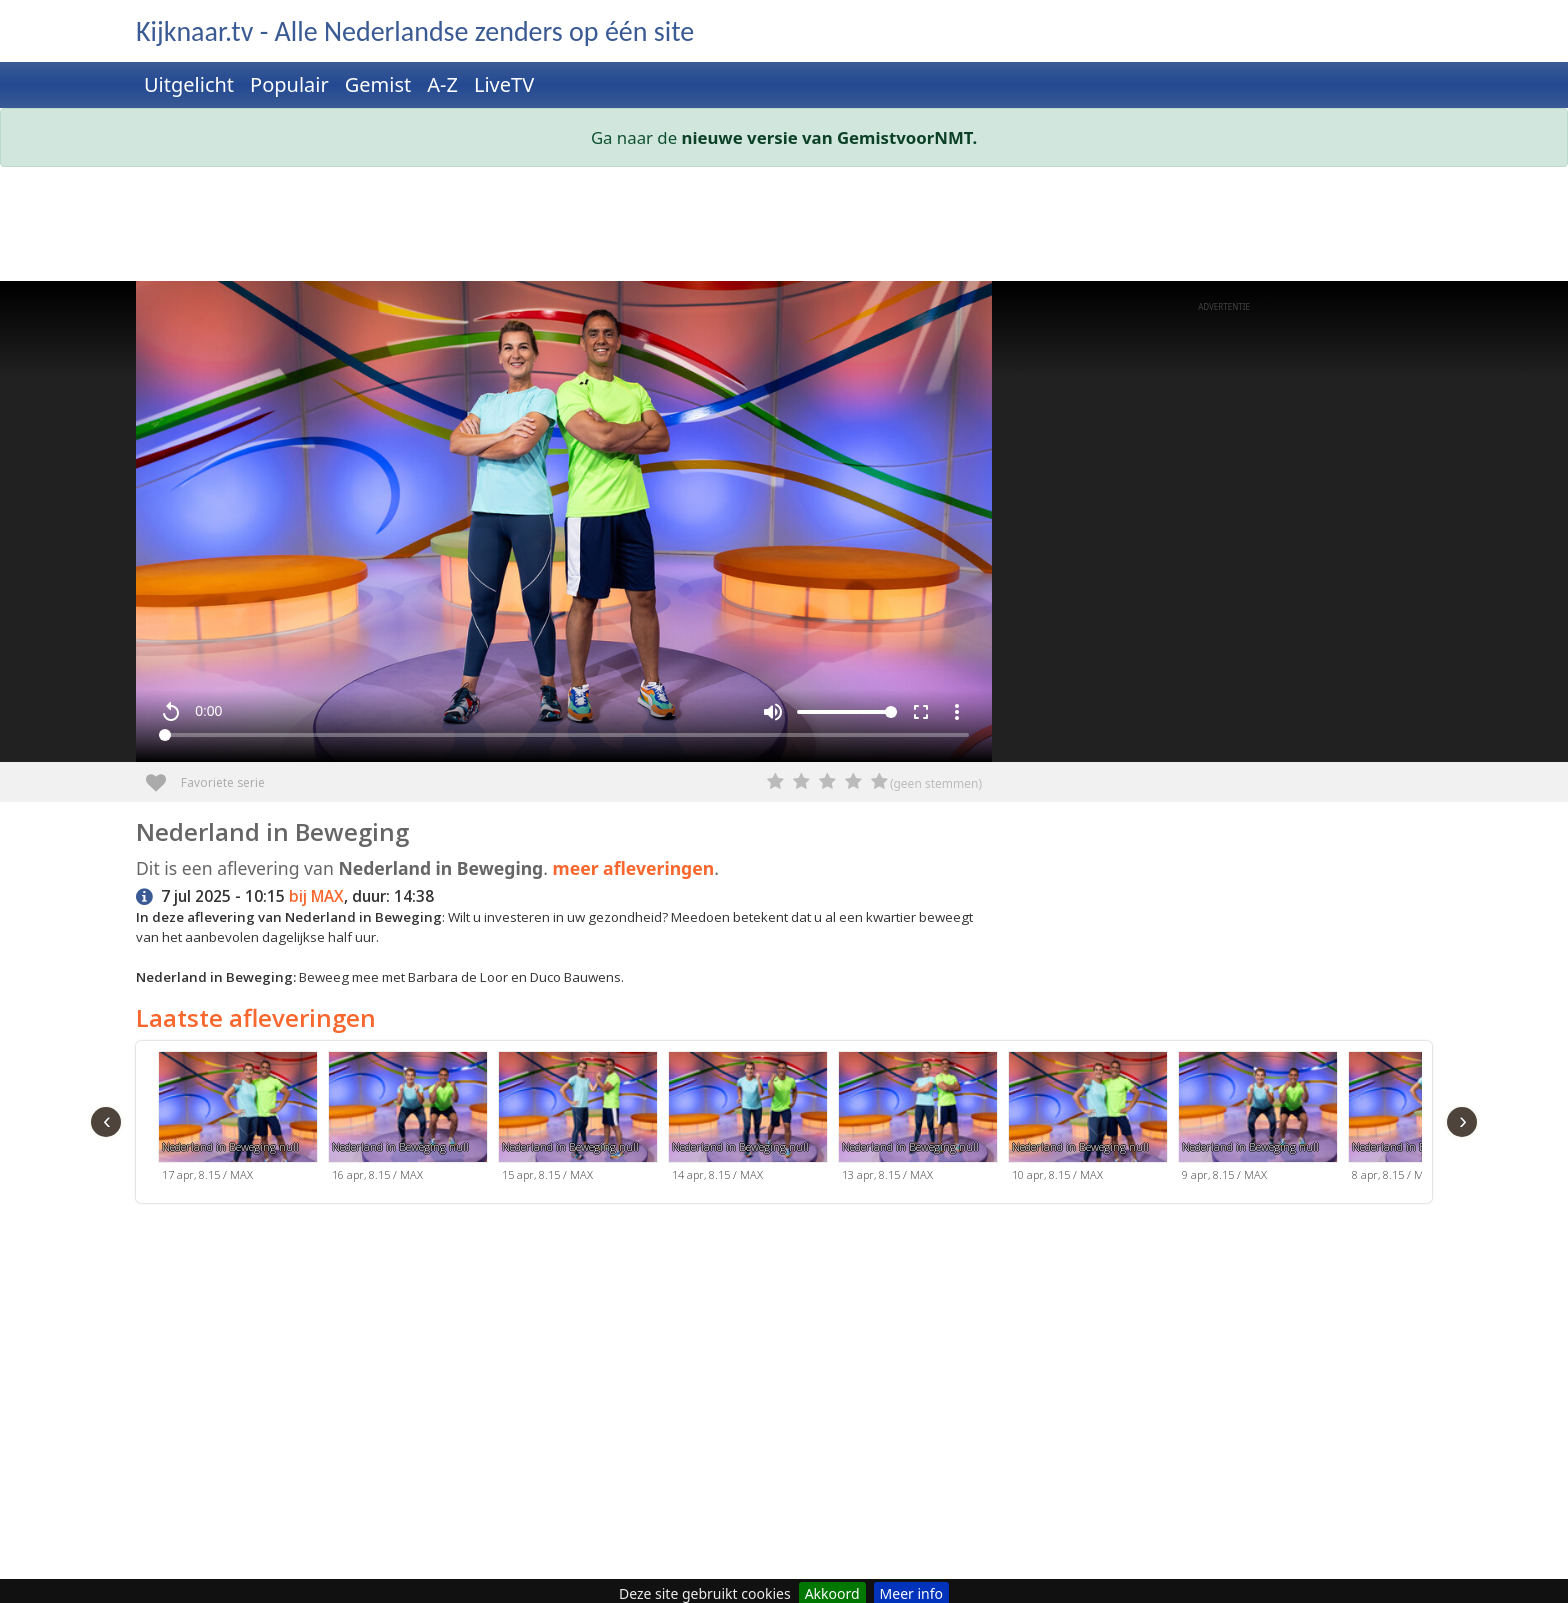 The width and height of the screenshot is (1568, 1603). I want to click on (geen stemmen), so click(936, 783).